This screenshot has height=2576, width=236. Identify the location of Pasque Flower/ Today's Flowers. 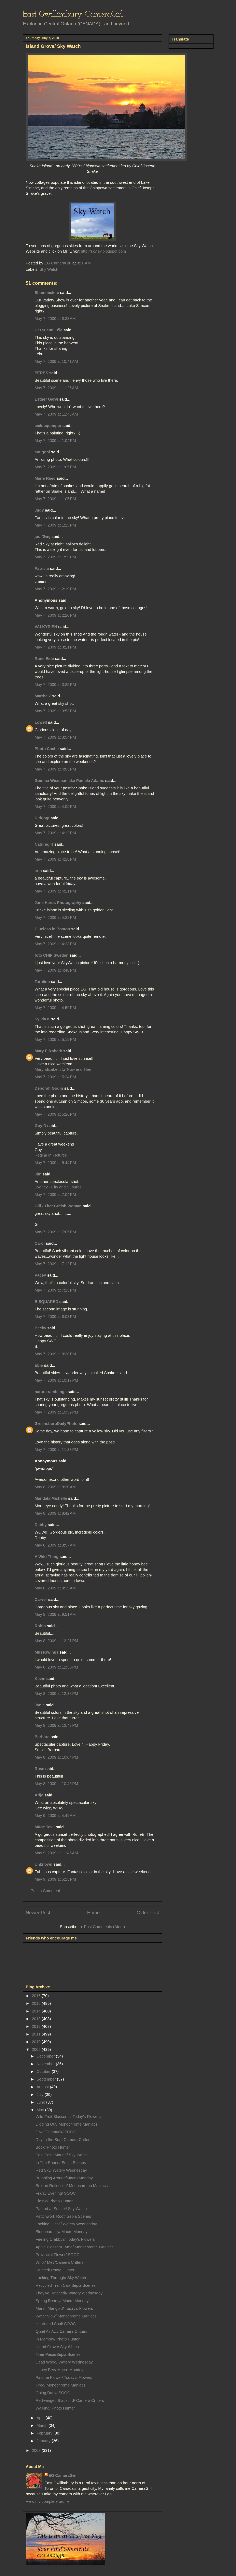
(64, 2377).